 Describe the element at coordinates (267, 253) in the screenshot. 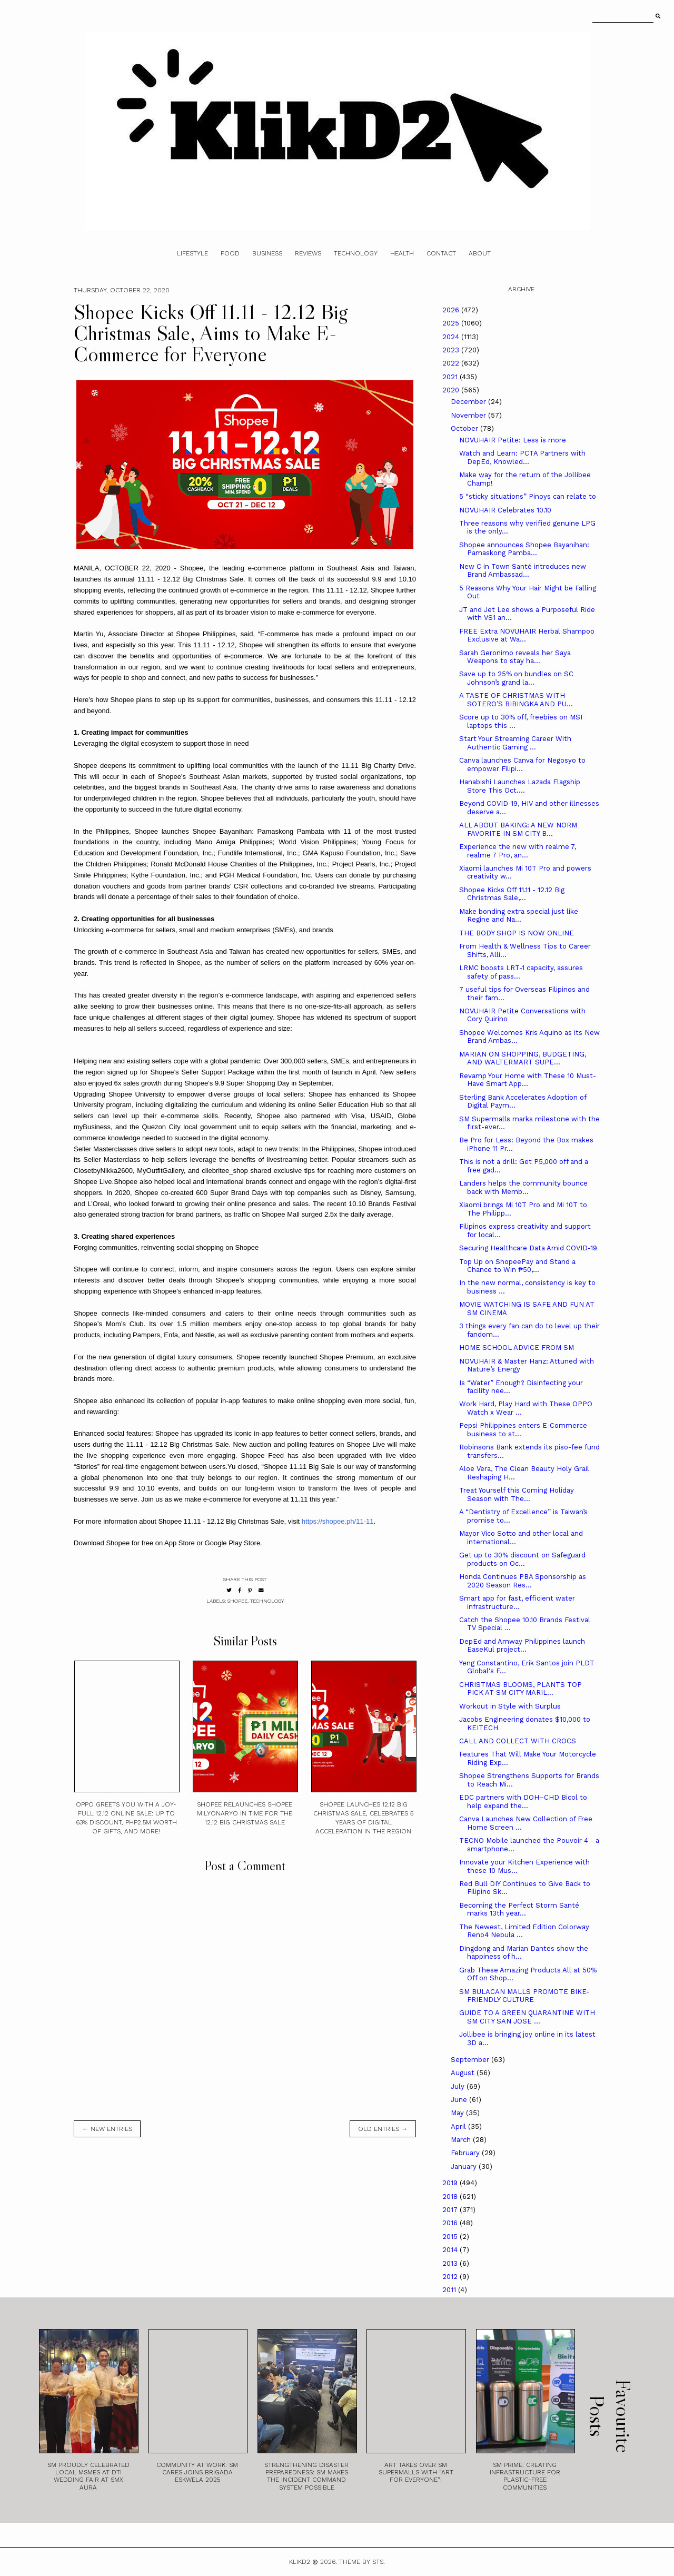

I see `Business` at that location.